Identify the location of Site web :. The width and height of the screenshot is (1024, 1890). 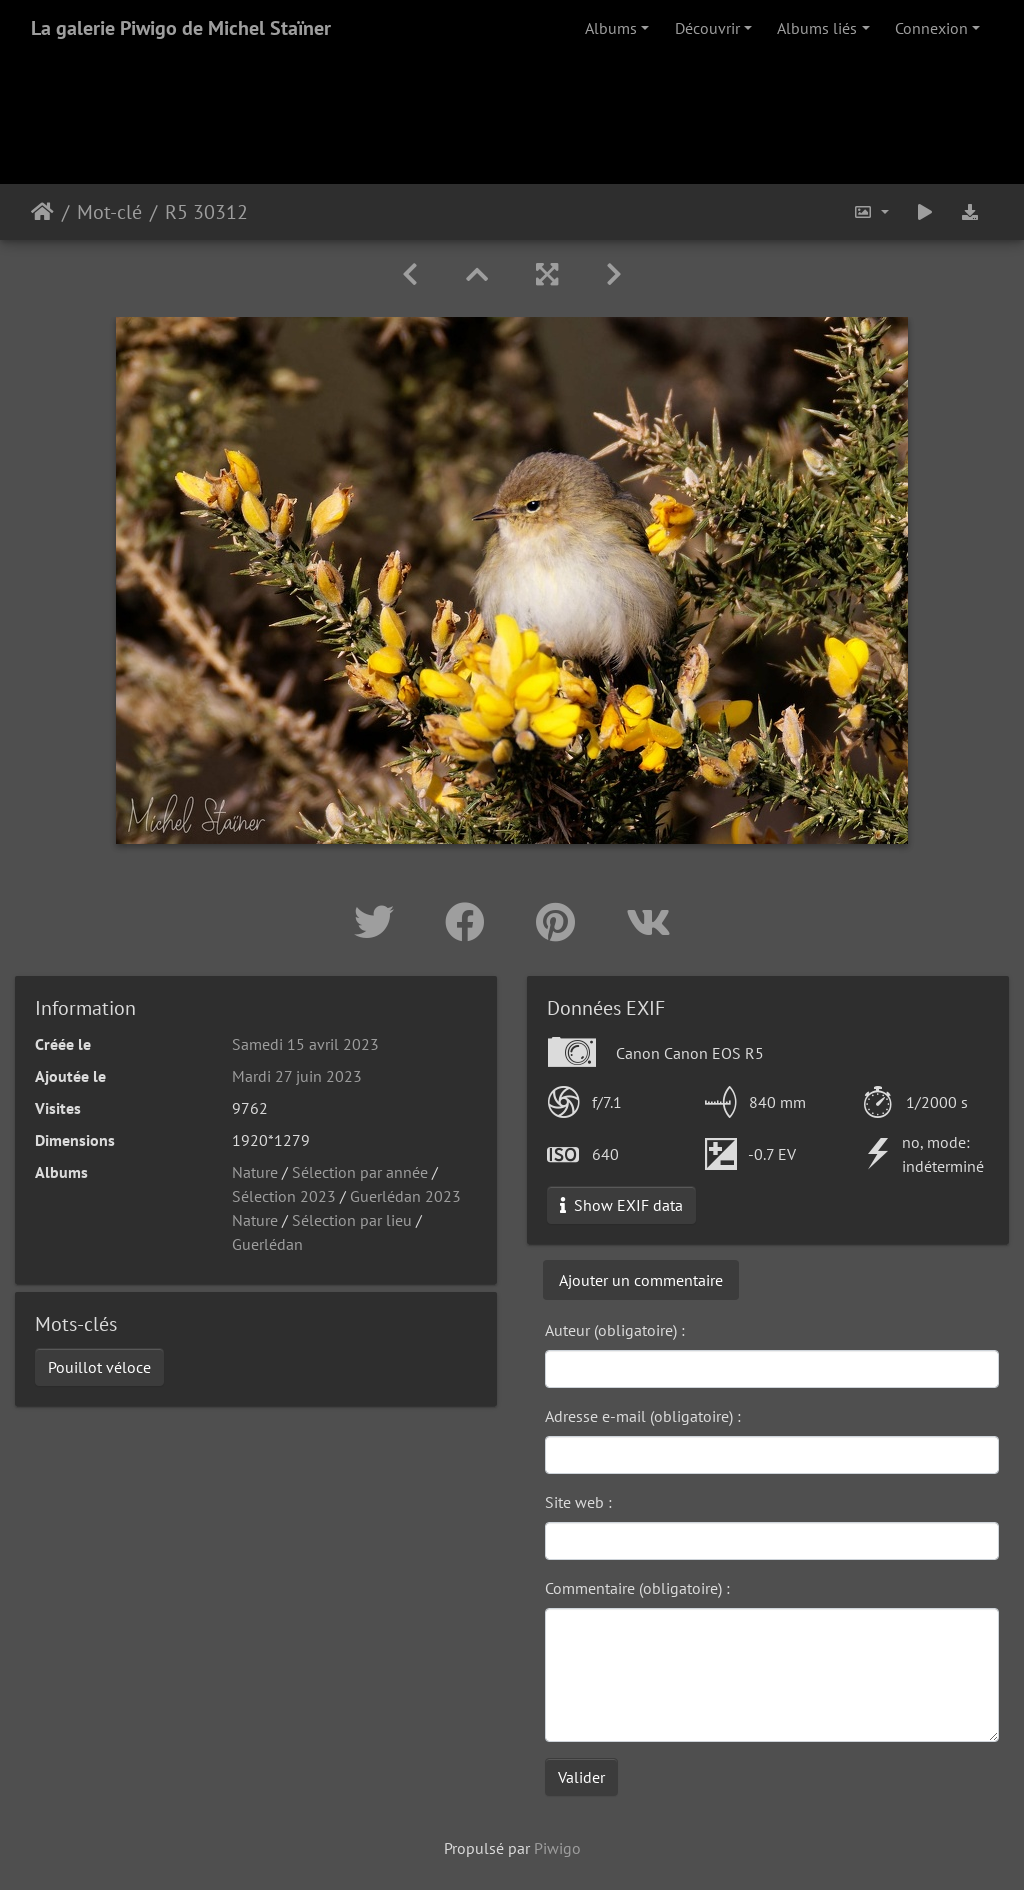
(578, 1502).